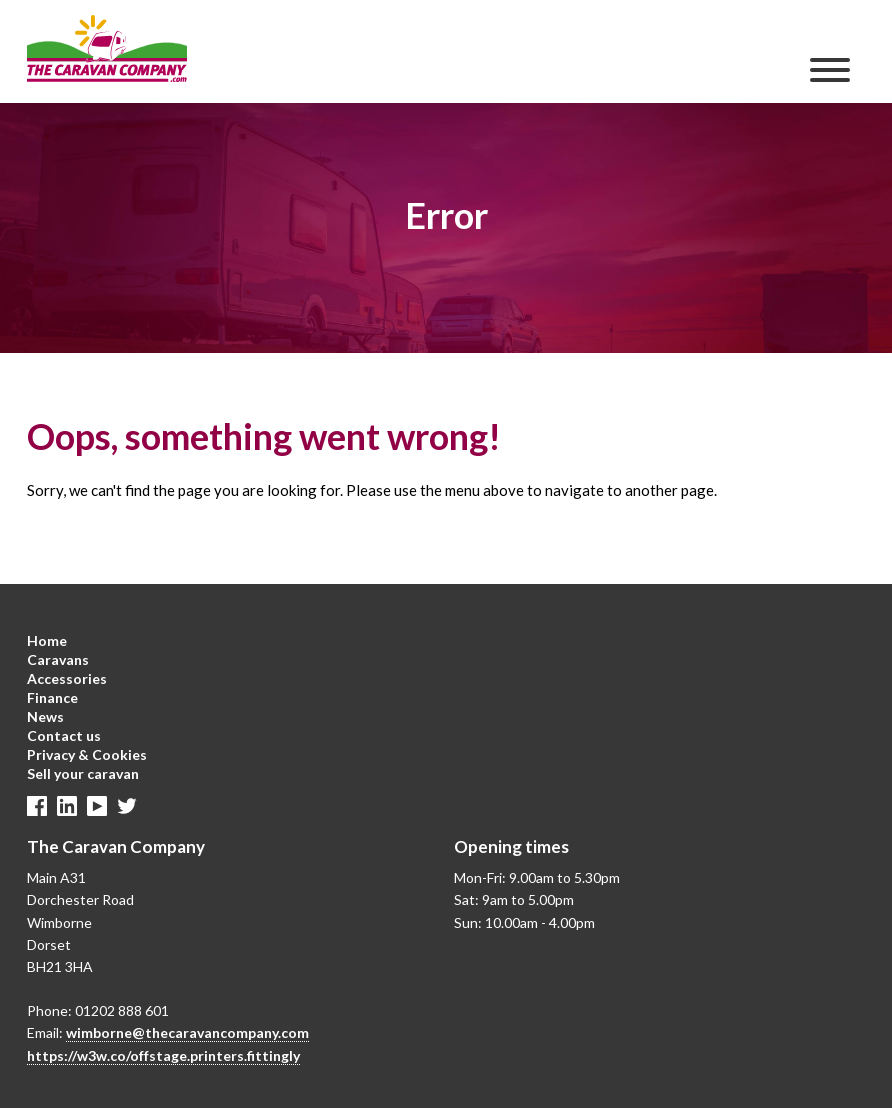 The width and height of the screenshot is (892, 1108). Describe the element at coordinates (58, 659) in the screenshot. I see `Caravans` at that location.